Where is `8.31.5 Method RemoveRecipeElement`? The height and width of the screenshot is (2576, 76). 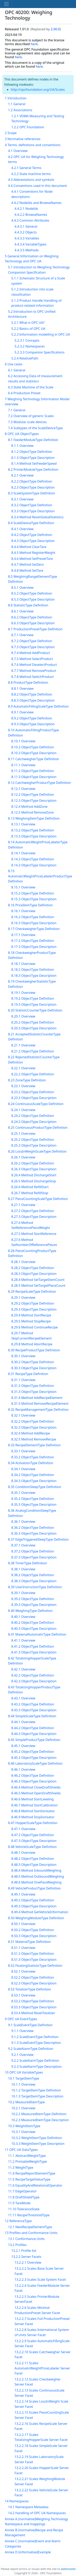 8.31.5 Method RemoveRecipeElement is located at coordinates (40, 1403).